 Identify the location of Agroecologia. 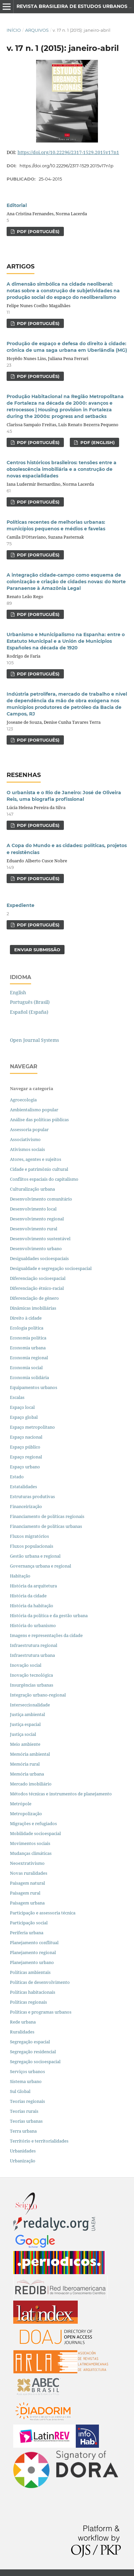
(24, 1100).